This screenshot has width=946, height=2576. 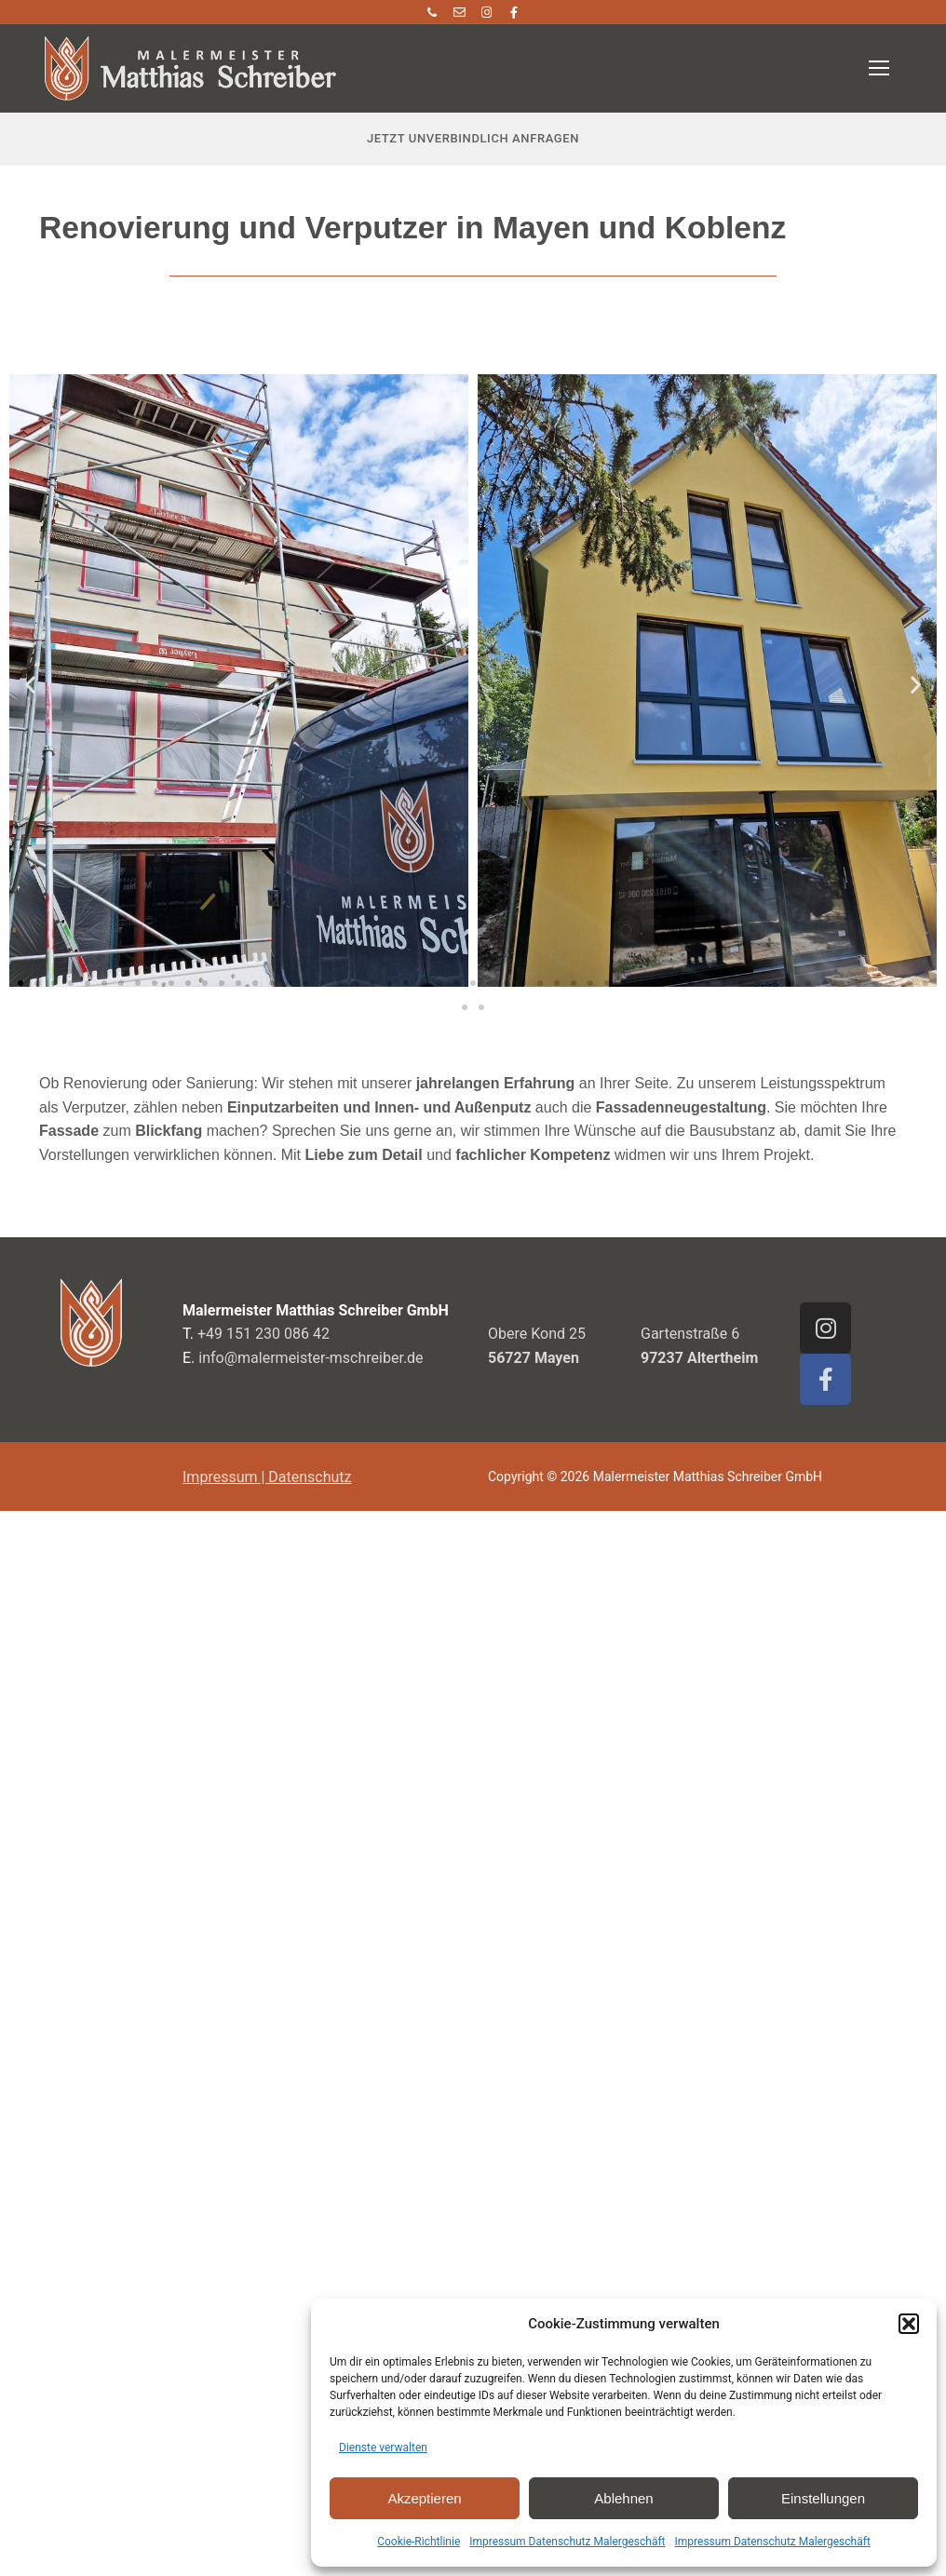 I want to click on Dienste verwalten, so click(x=383, y=2447).